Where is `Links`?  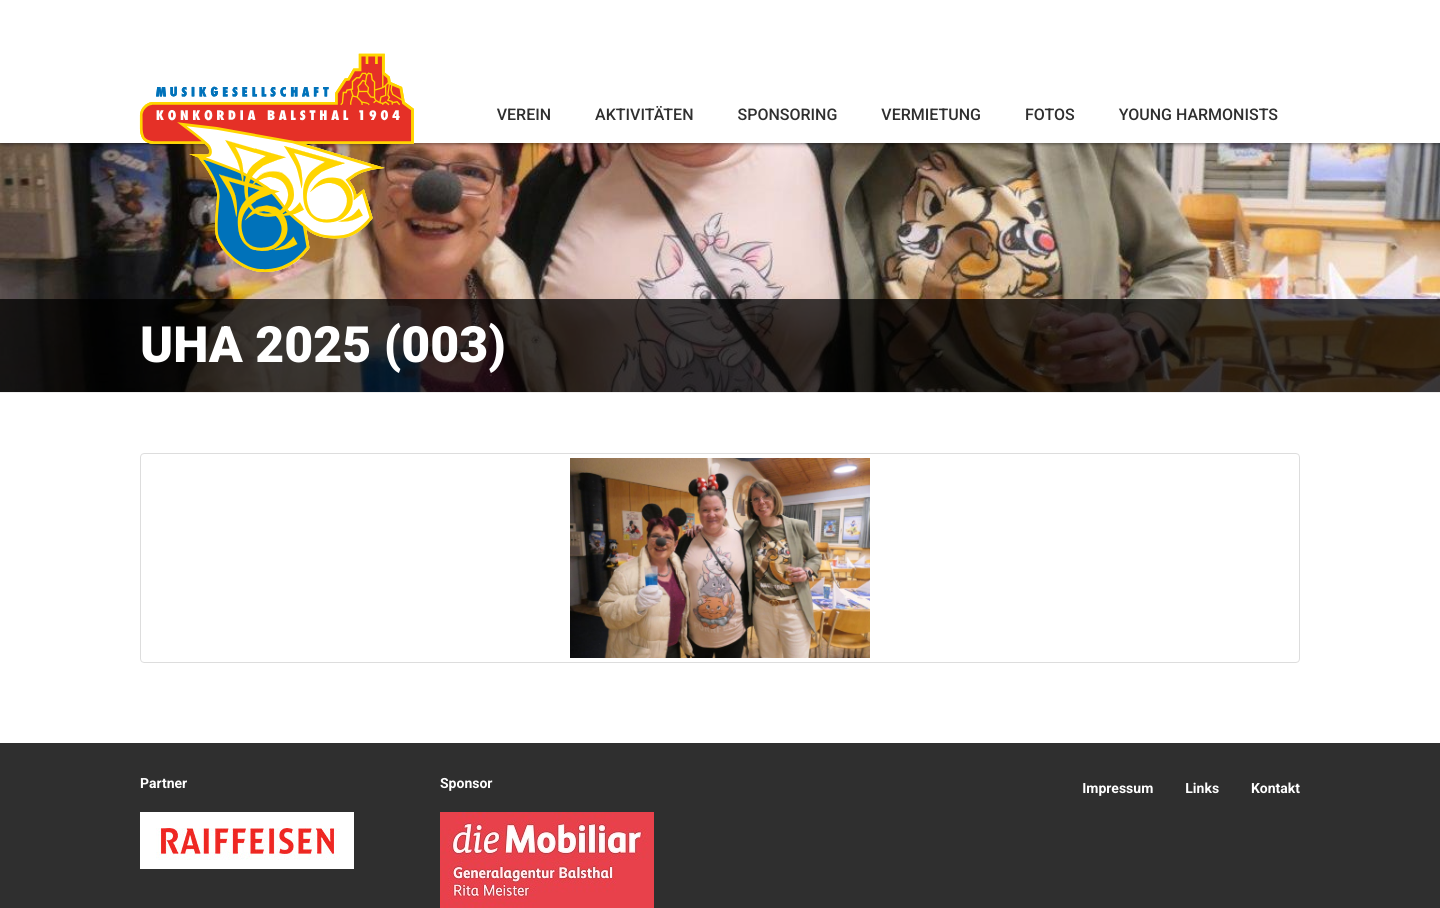 Links is located at coordinates (1202, 789).